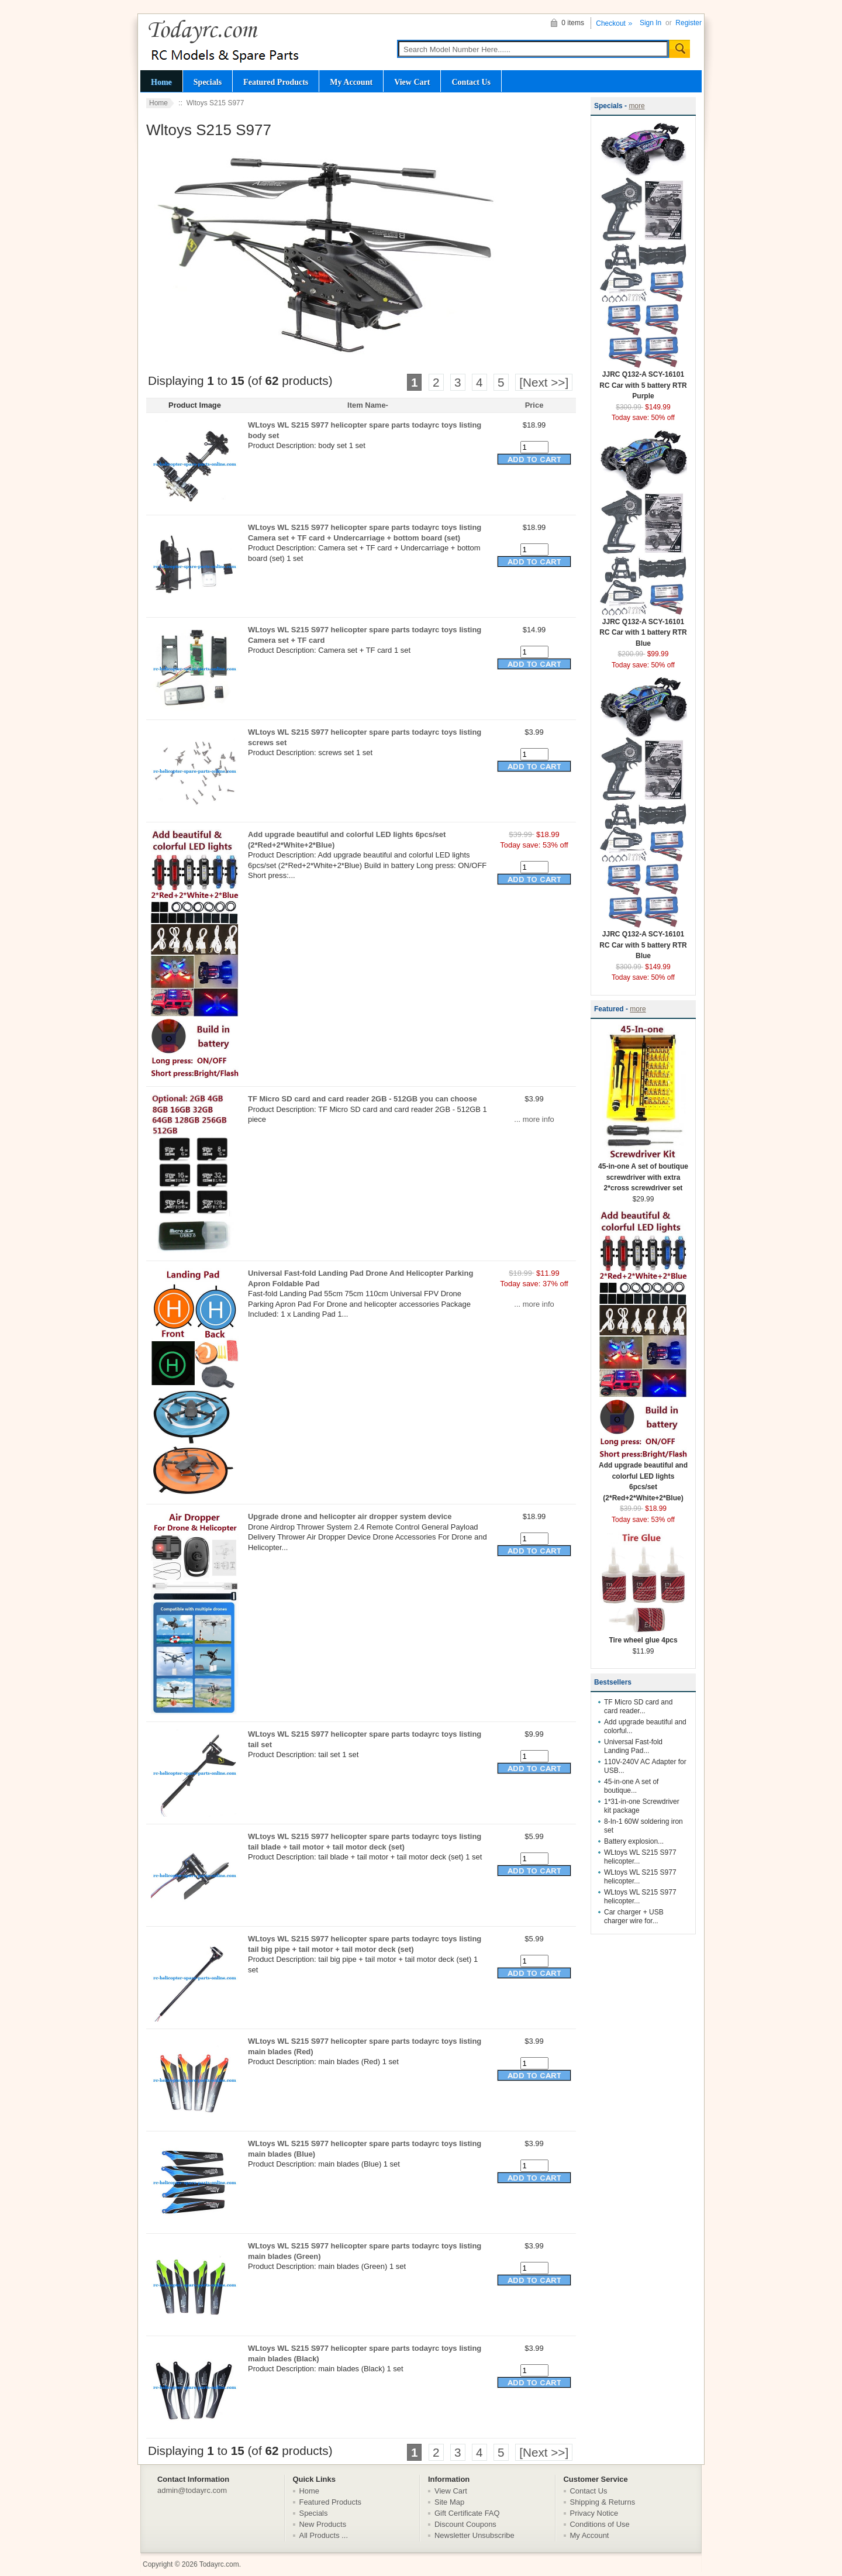 Image resolution: width=842 pixels, height=2576 pixels. Describe the element at coordinates (351, 82) in the screenshot. I see `My Account` at that location.